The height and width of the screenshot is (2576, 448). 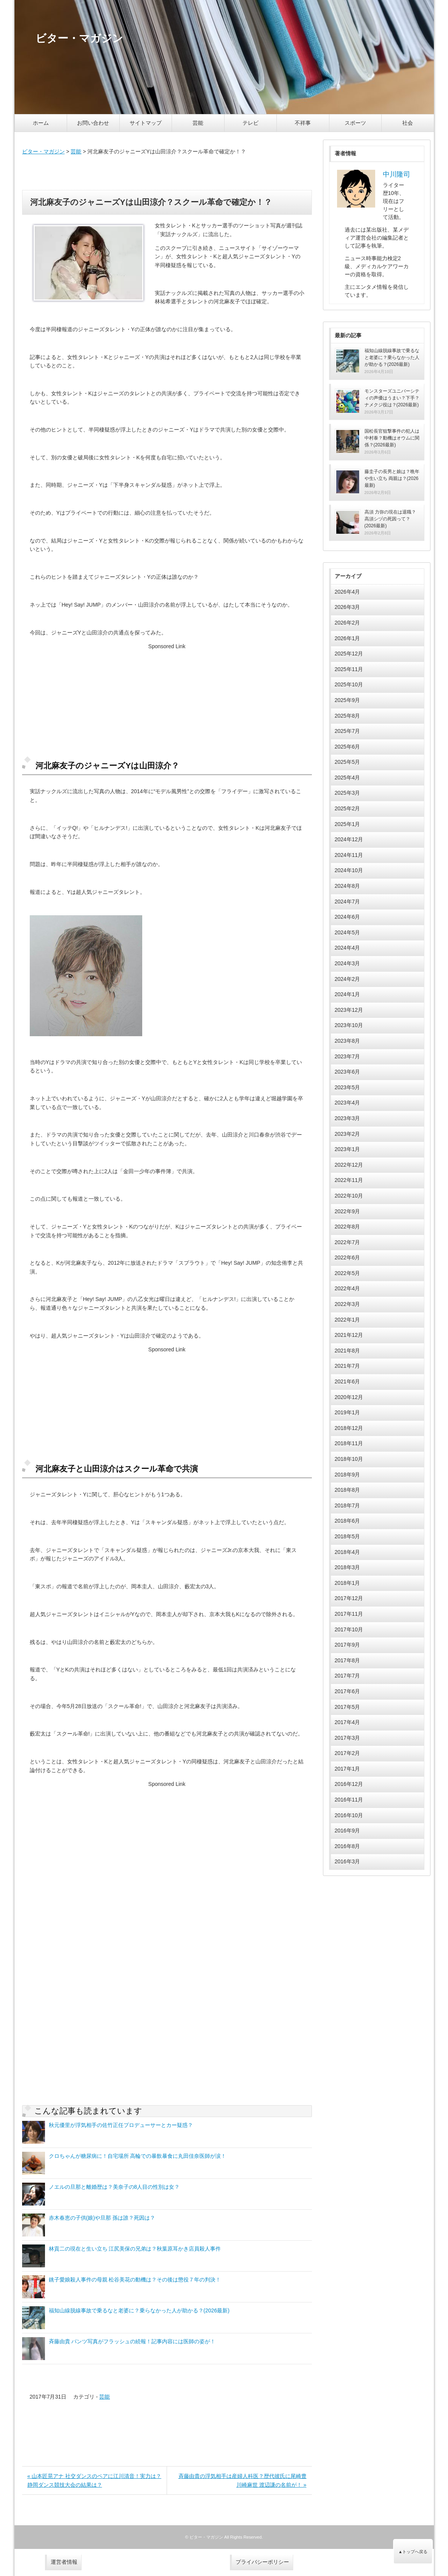 What do you see at coordinates (242, 2480) in the screenshot?
I see `斉藤由貴の浮気相手は産婦人科医？歴代彼氏に尾崎豊 川崎麻世 渡辺謙の名前が！ »` at bounding box center [242, 2480].